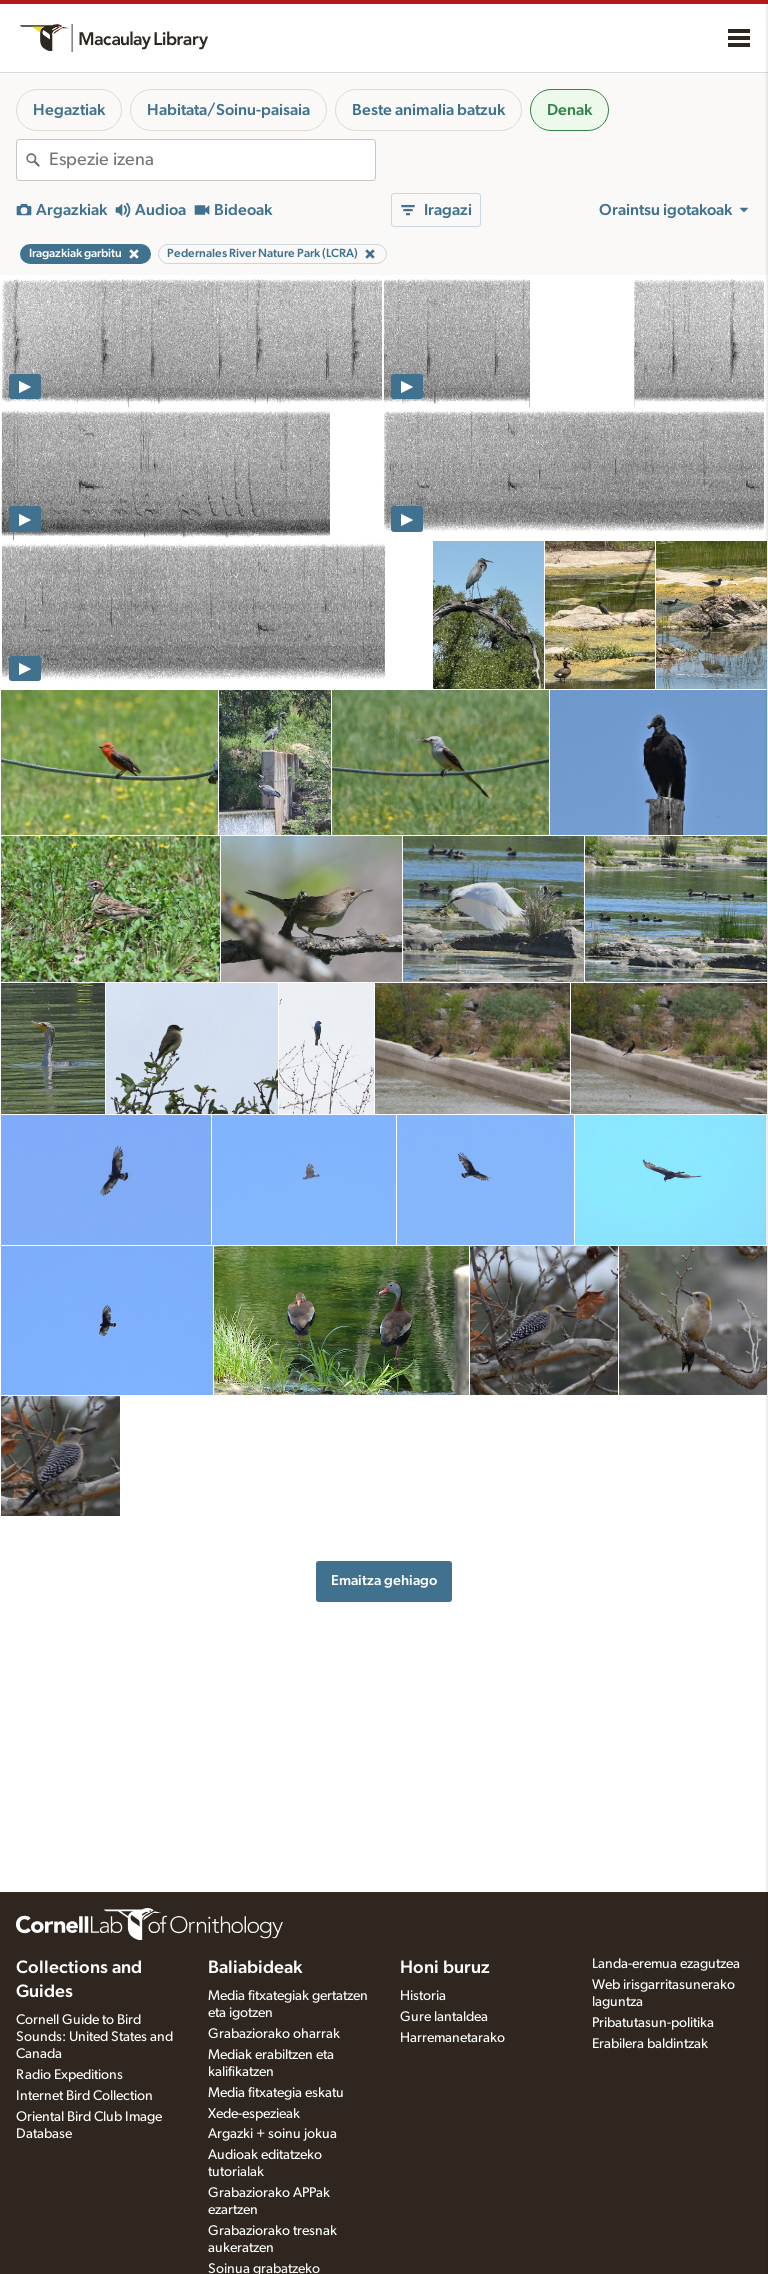  I want to click on Landa-eremua ezagutzea, so click(666, 1964).